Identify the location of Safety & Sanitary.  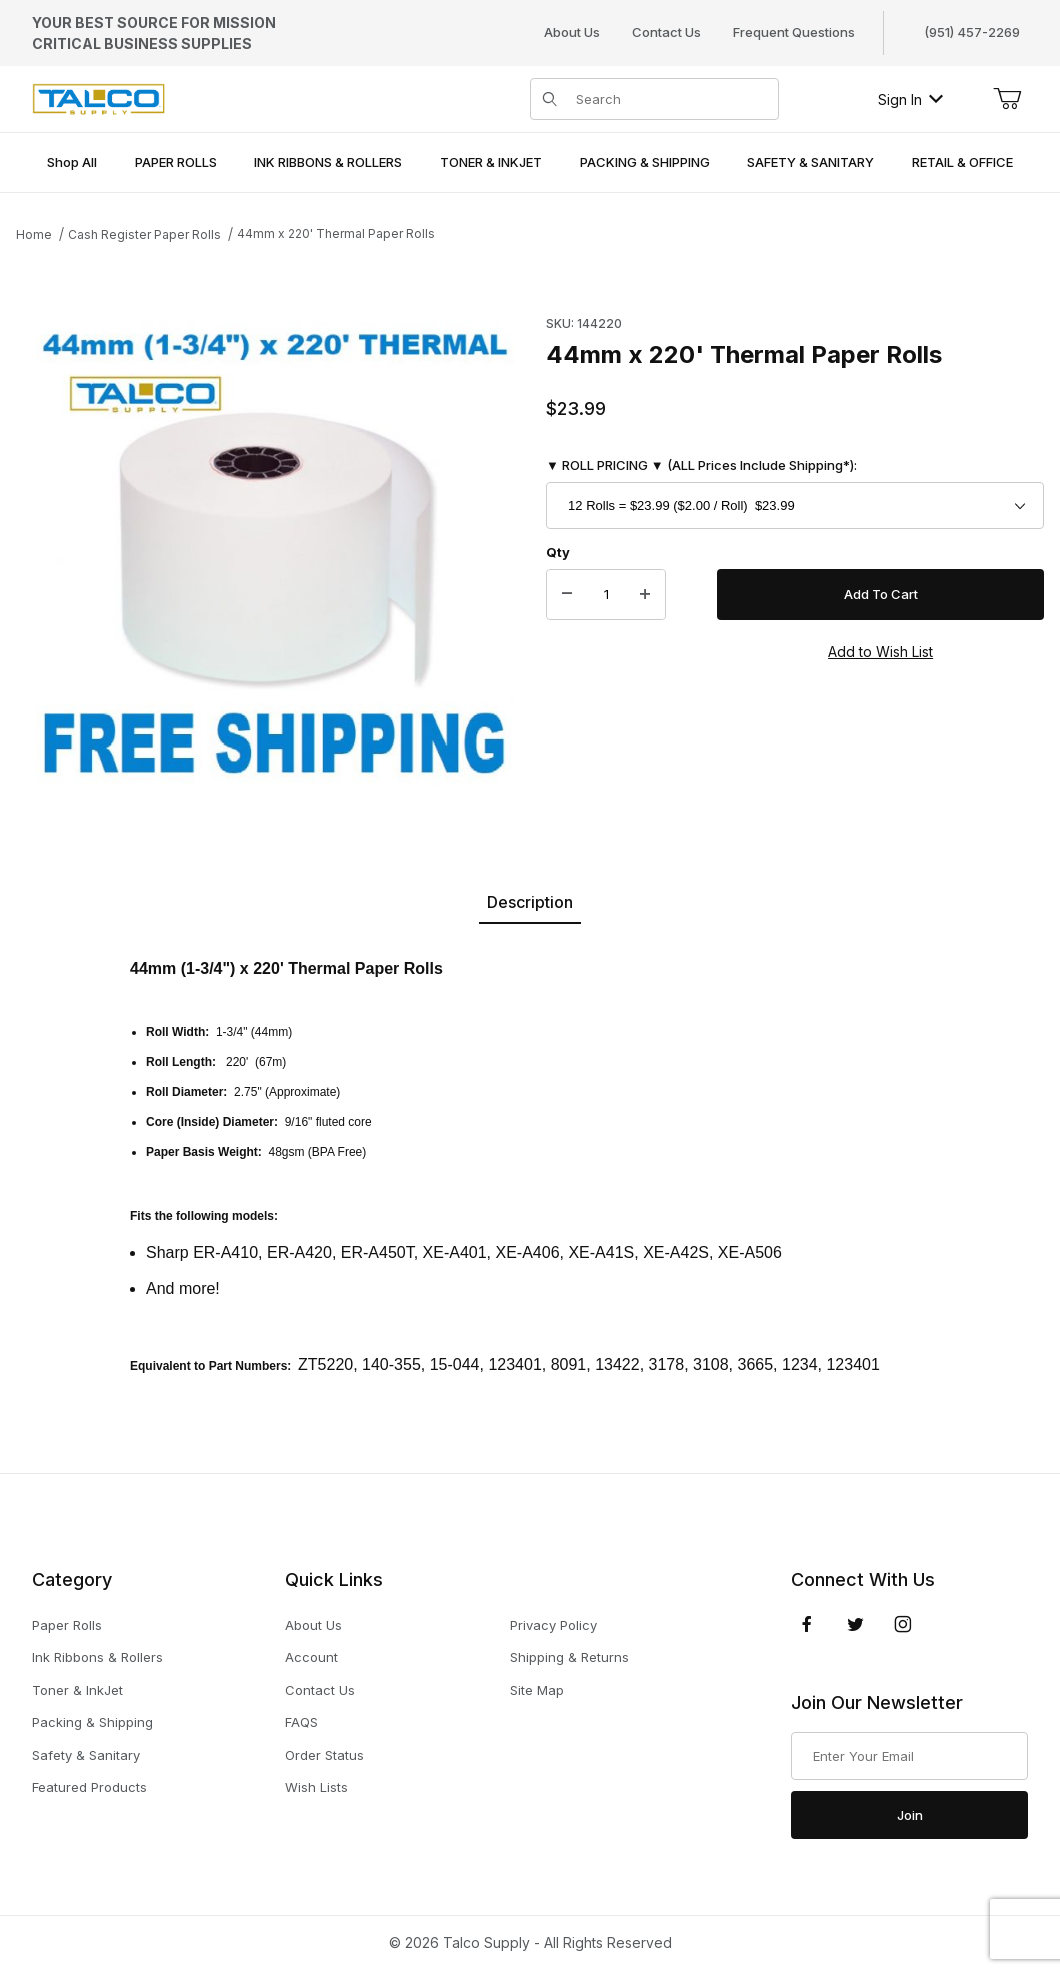
(86, 1755).